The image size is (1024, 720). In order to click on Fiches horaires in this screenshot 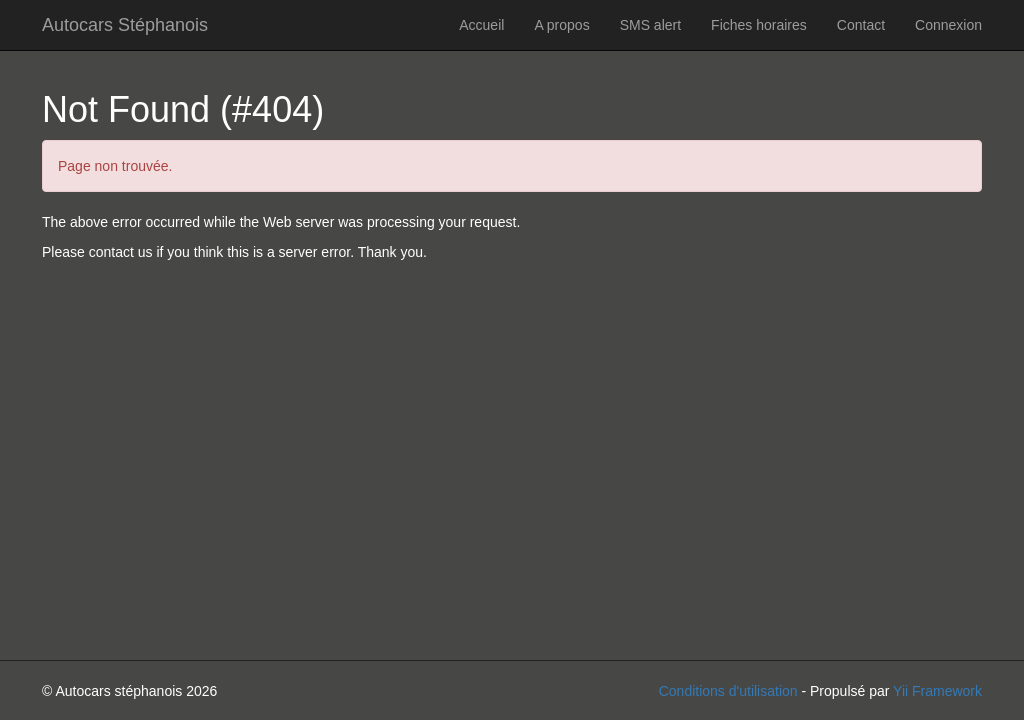, I will do `click(759, 25)`.